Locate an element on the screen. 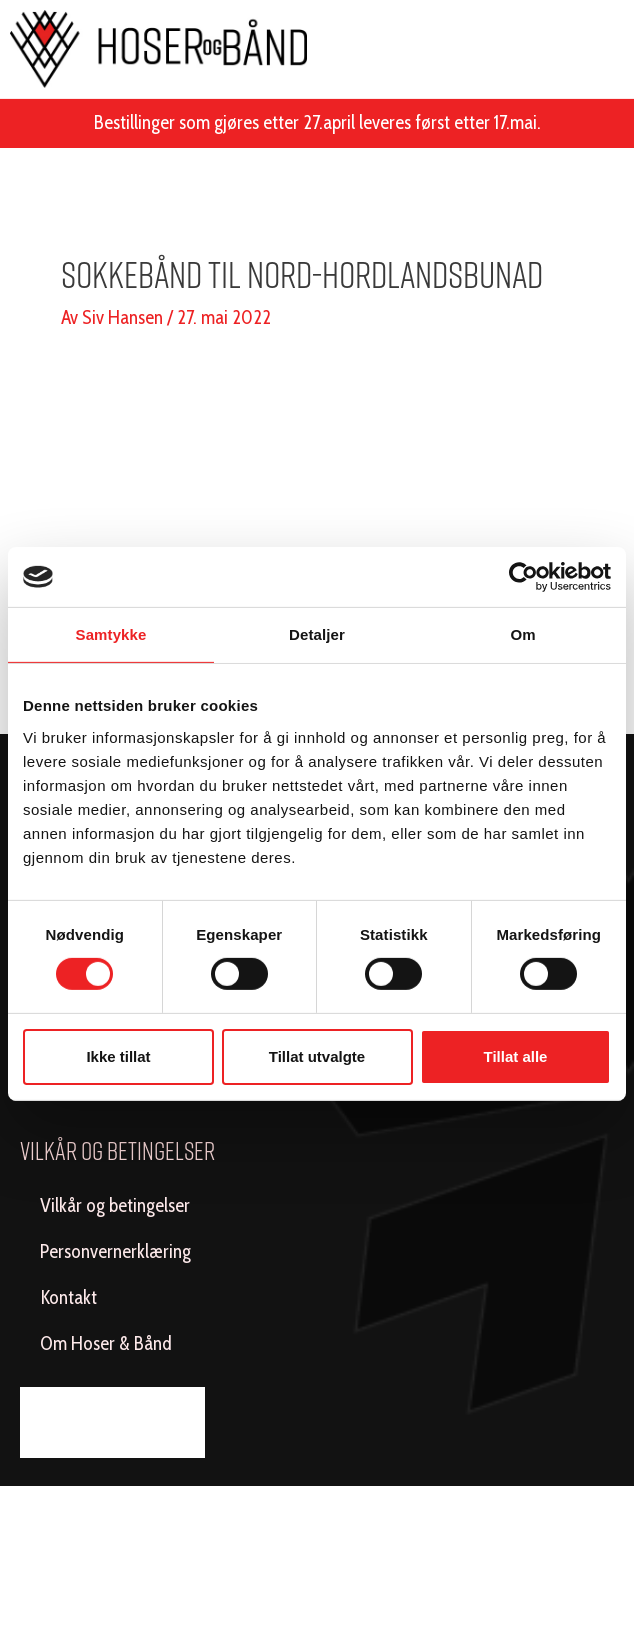  Om Hoser & Bånd is located at coordinates (106, 1343).